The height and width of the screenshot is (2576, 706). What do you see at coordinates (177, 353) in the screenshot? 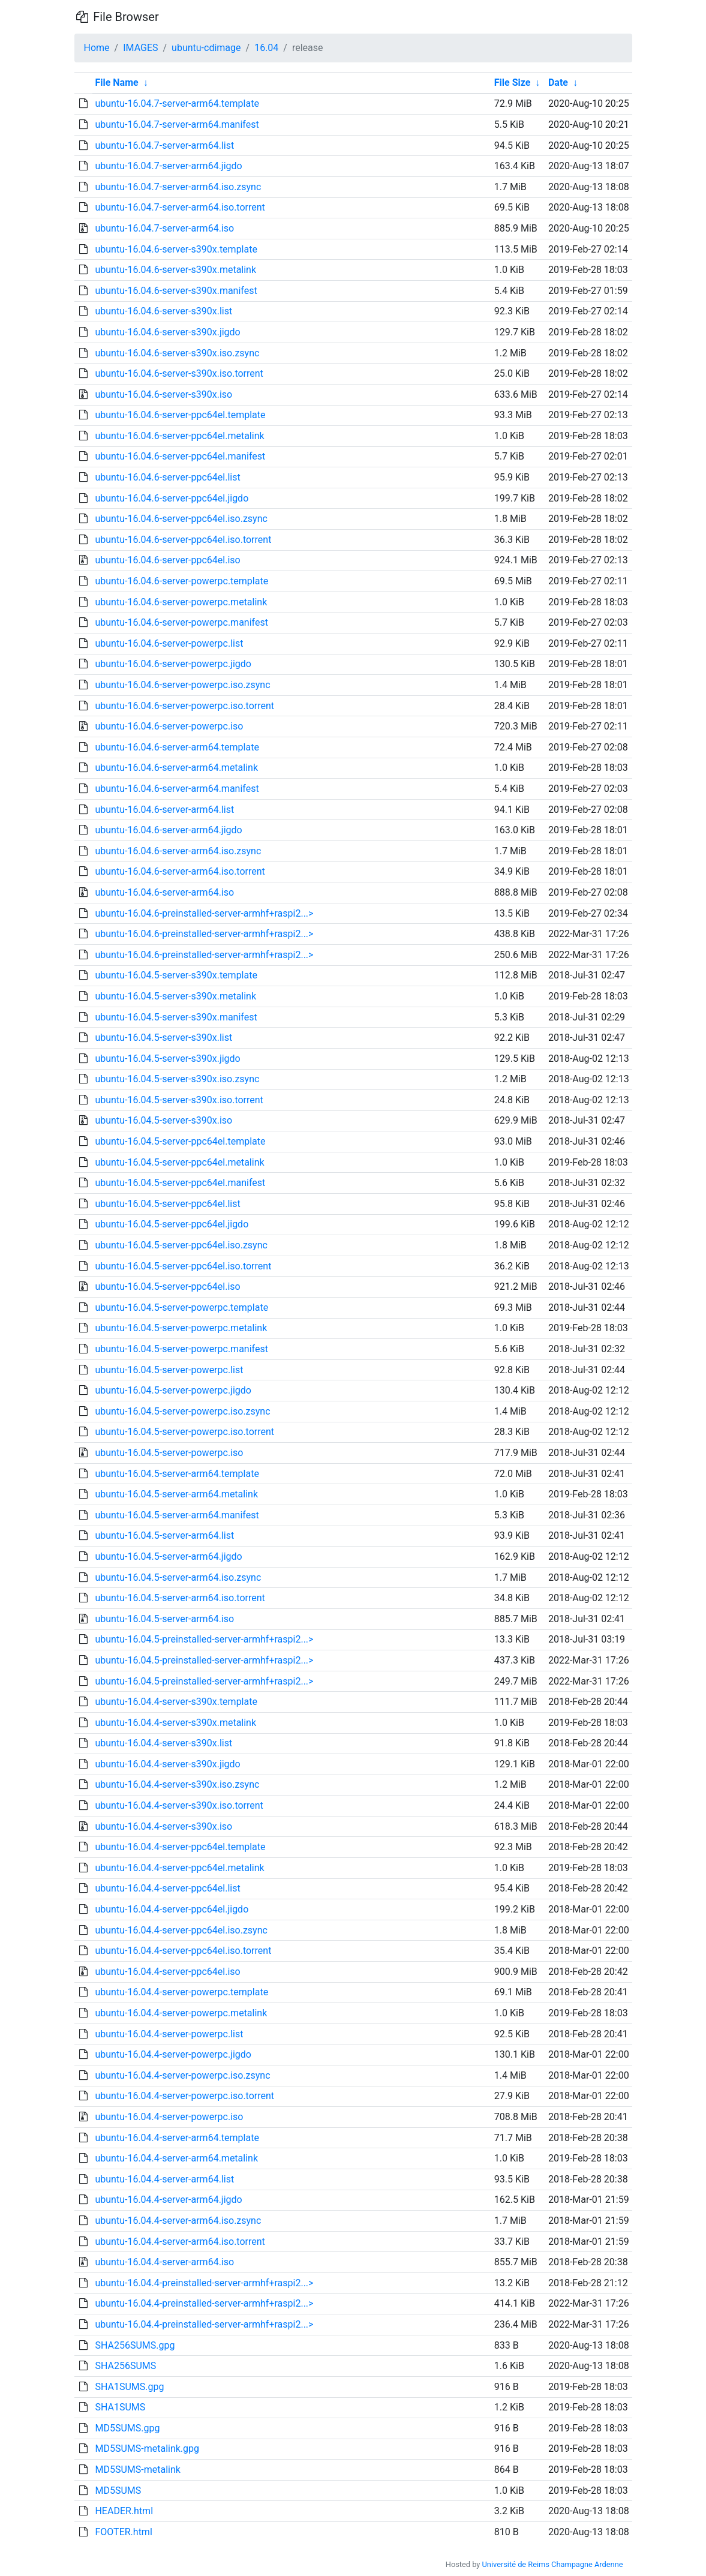
I see `ubuntu-16.04.6-server-s390x.iso.zsync` at bounding box center [177, 353].